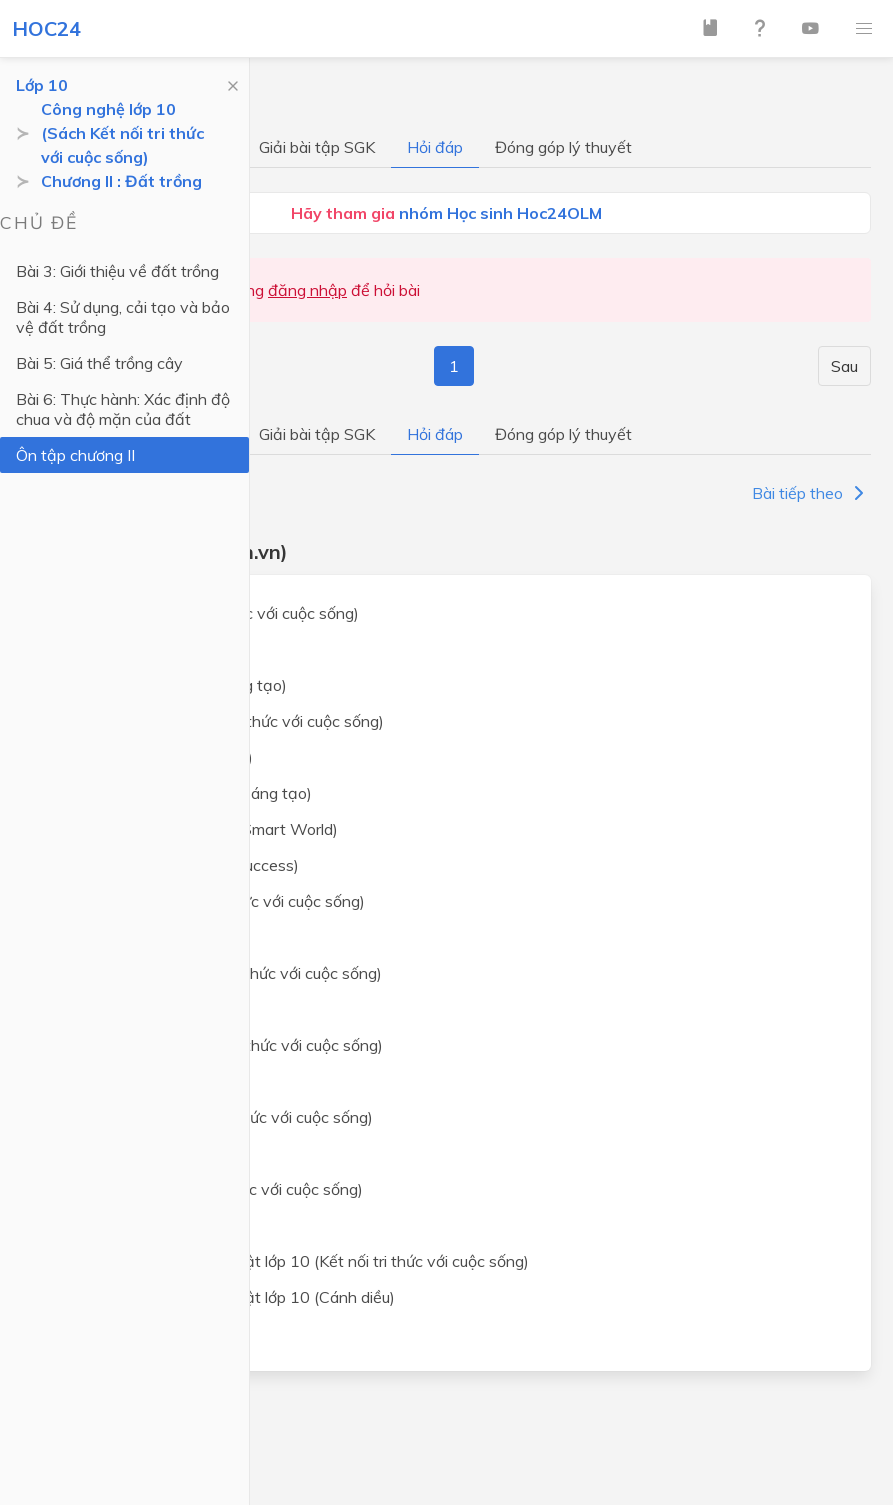  What do you see at coordinates (123, 317) in the screenshot?
I see `Bài 4: Sử dụng, cải tạo và bảo vệ đất trồng` at bounding box center [123, 317].